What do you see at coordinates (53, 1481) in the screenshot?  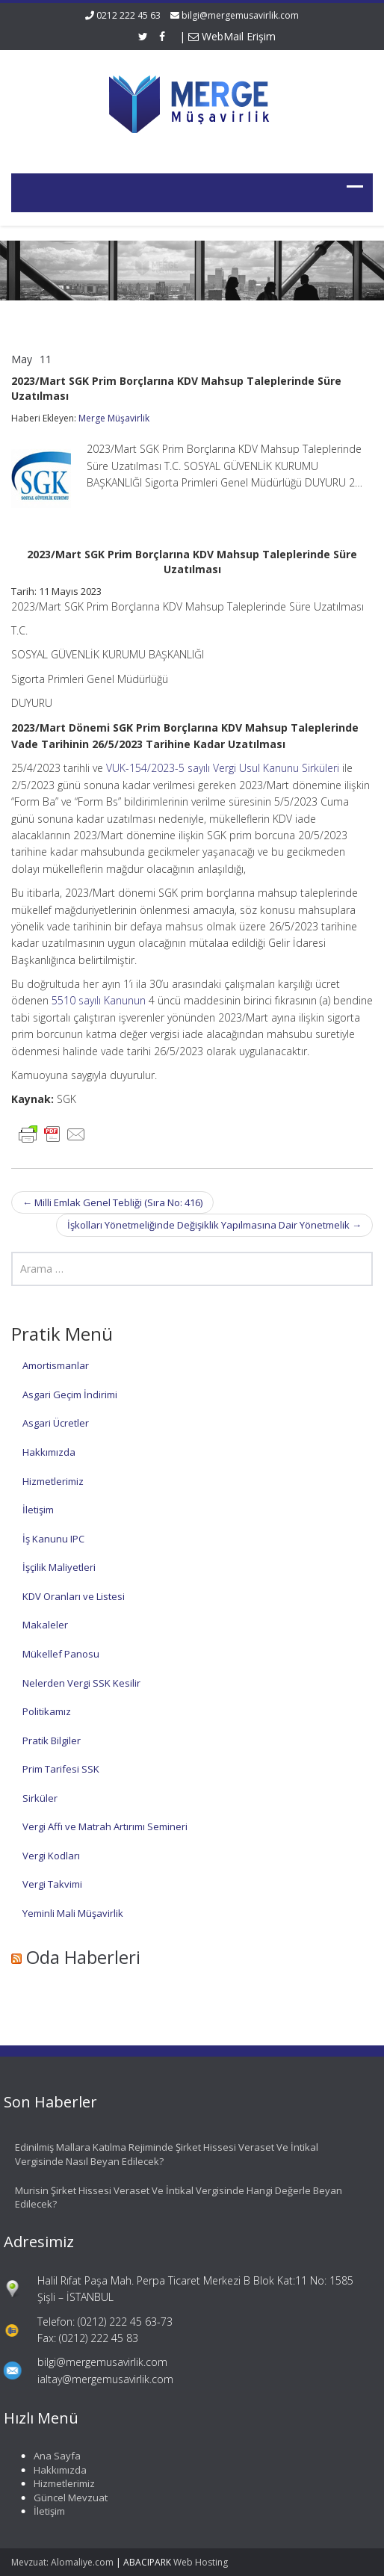 I see `Hizmetlerimiz` at bounding box center [53, 1481].